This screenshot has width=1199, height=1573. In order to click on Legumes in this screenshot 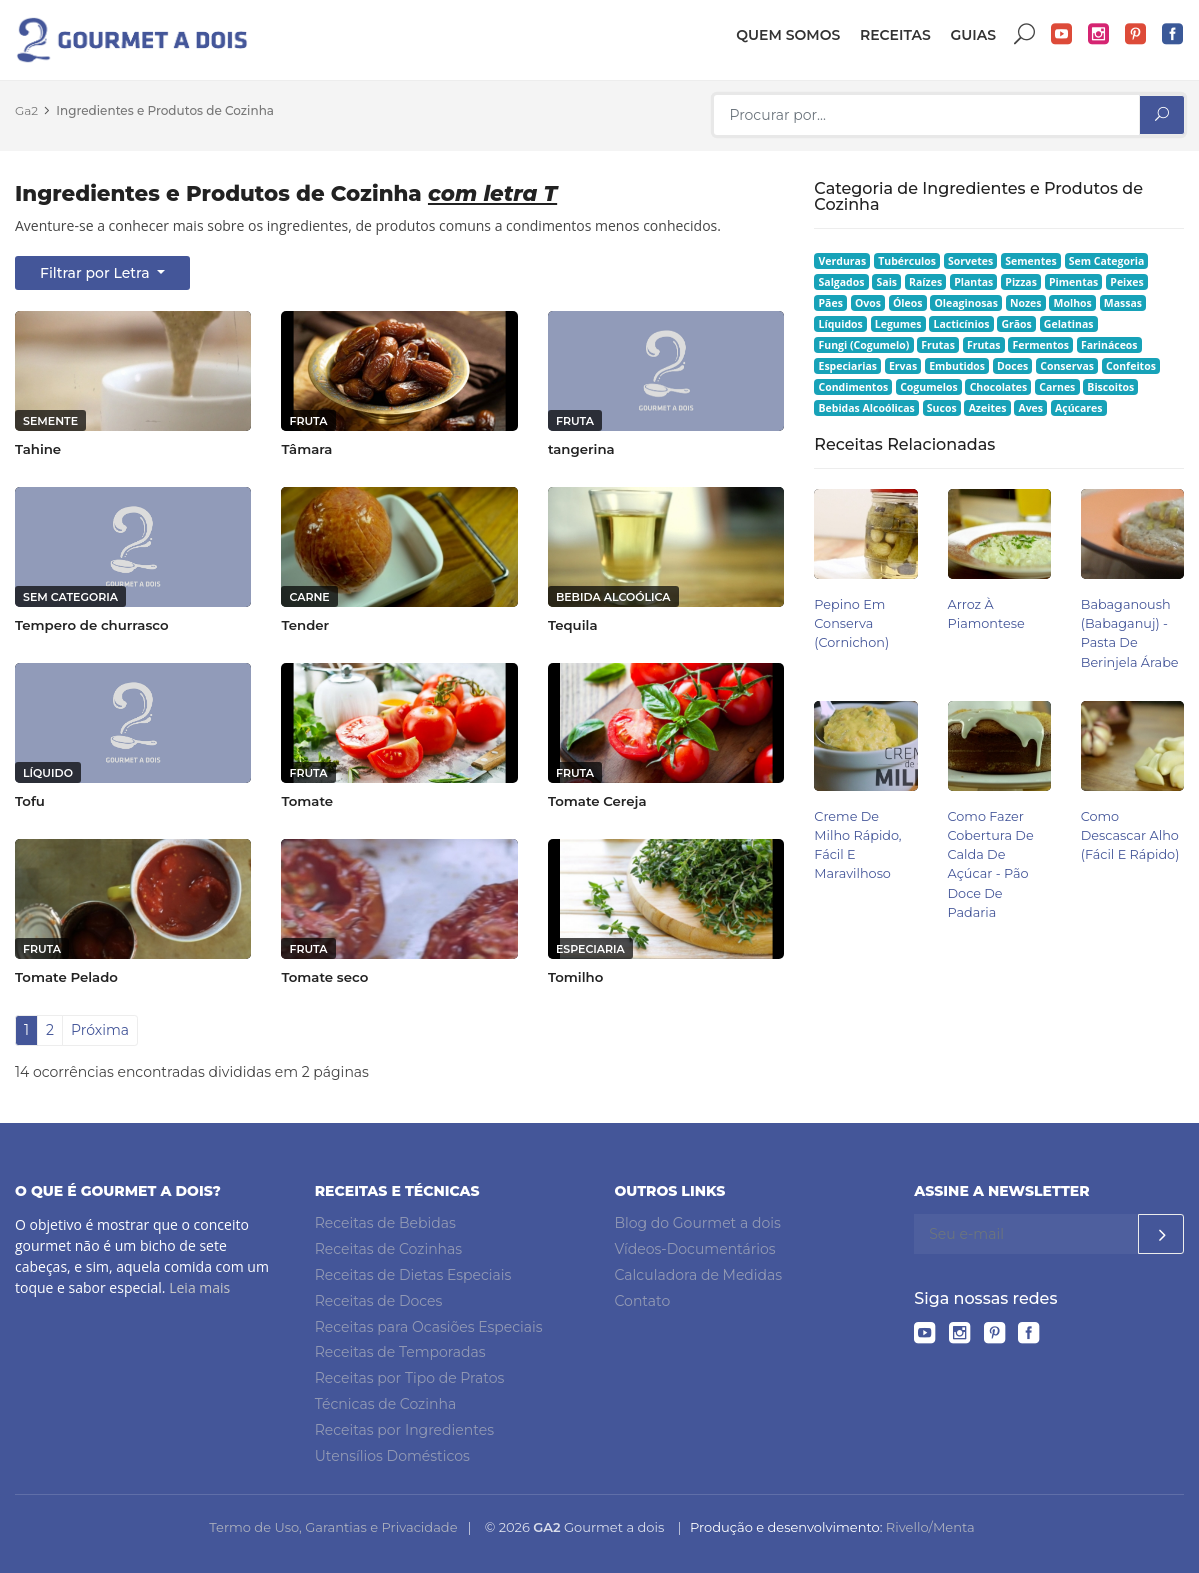, I will do `click(898, 324)`.